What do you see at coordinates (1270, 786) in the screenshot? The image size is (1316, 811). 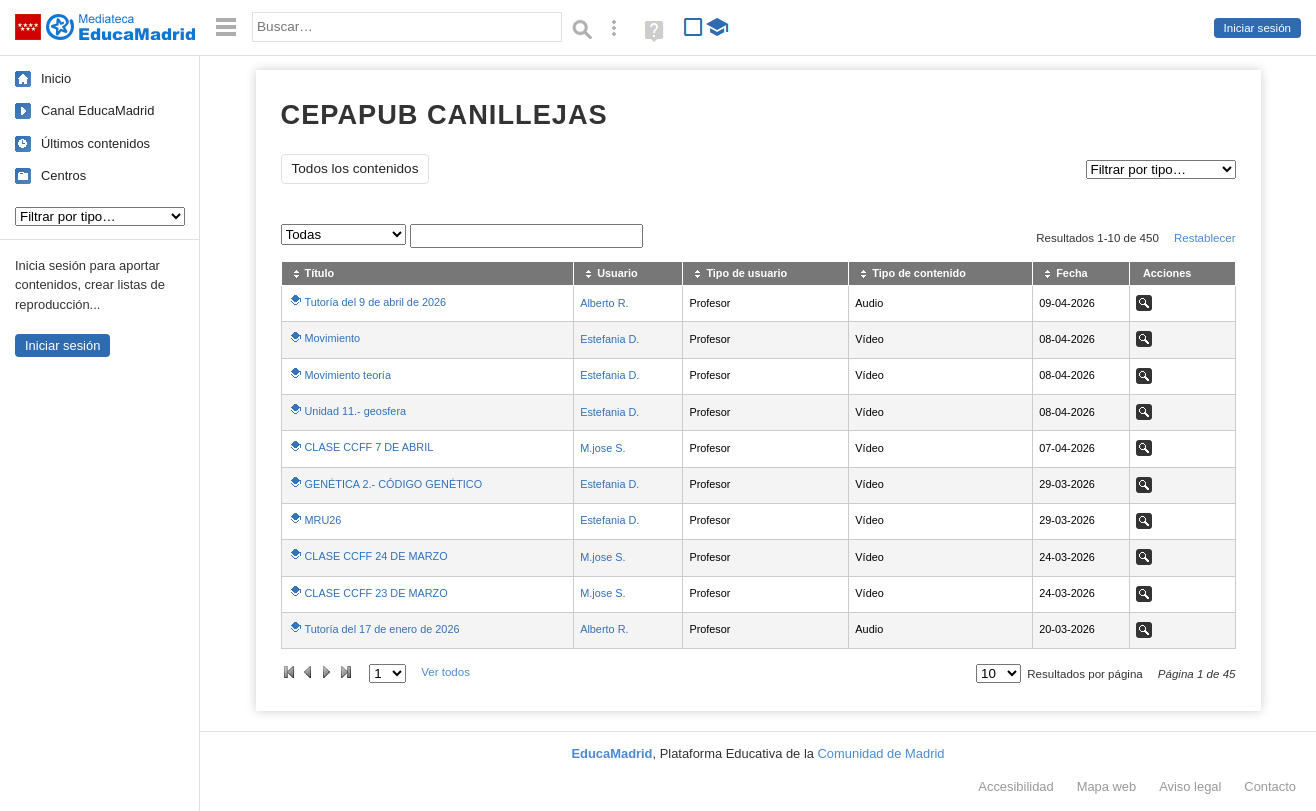 I see `Contacto` at bounding box center [1270, 786].